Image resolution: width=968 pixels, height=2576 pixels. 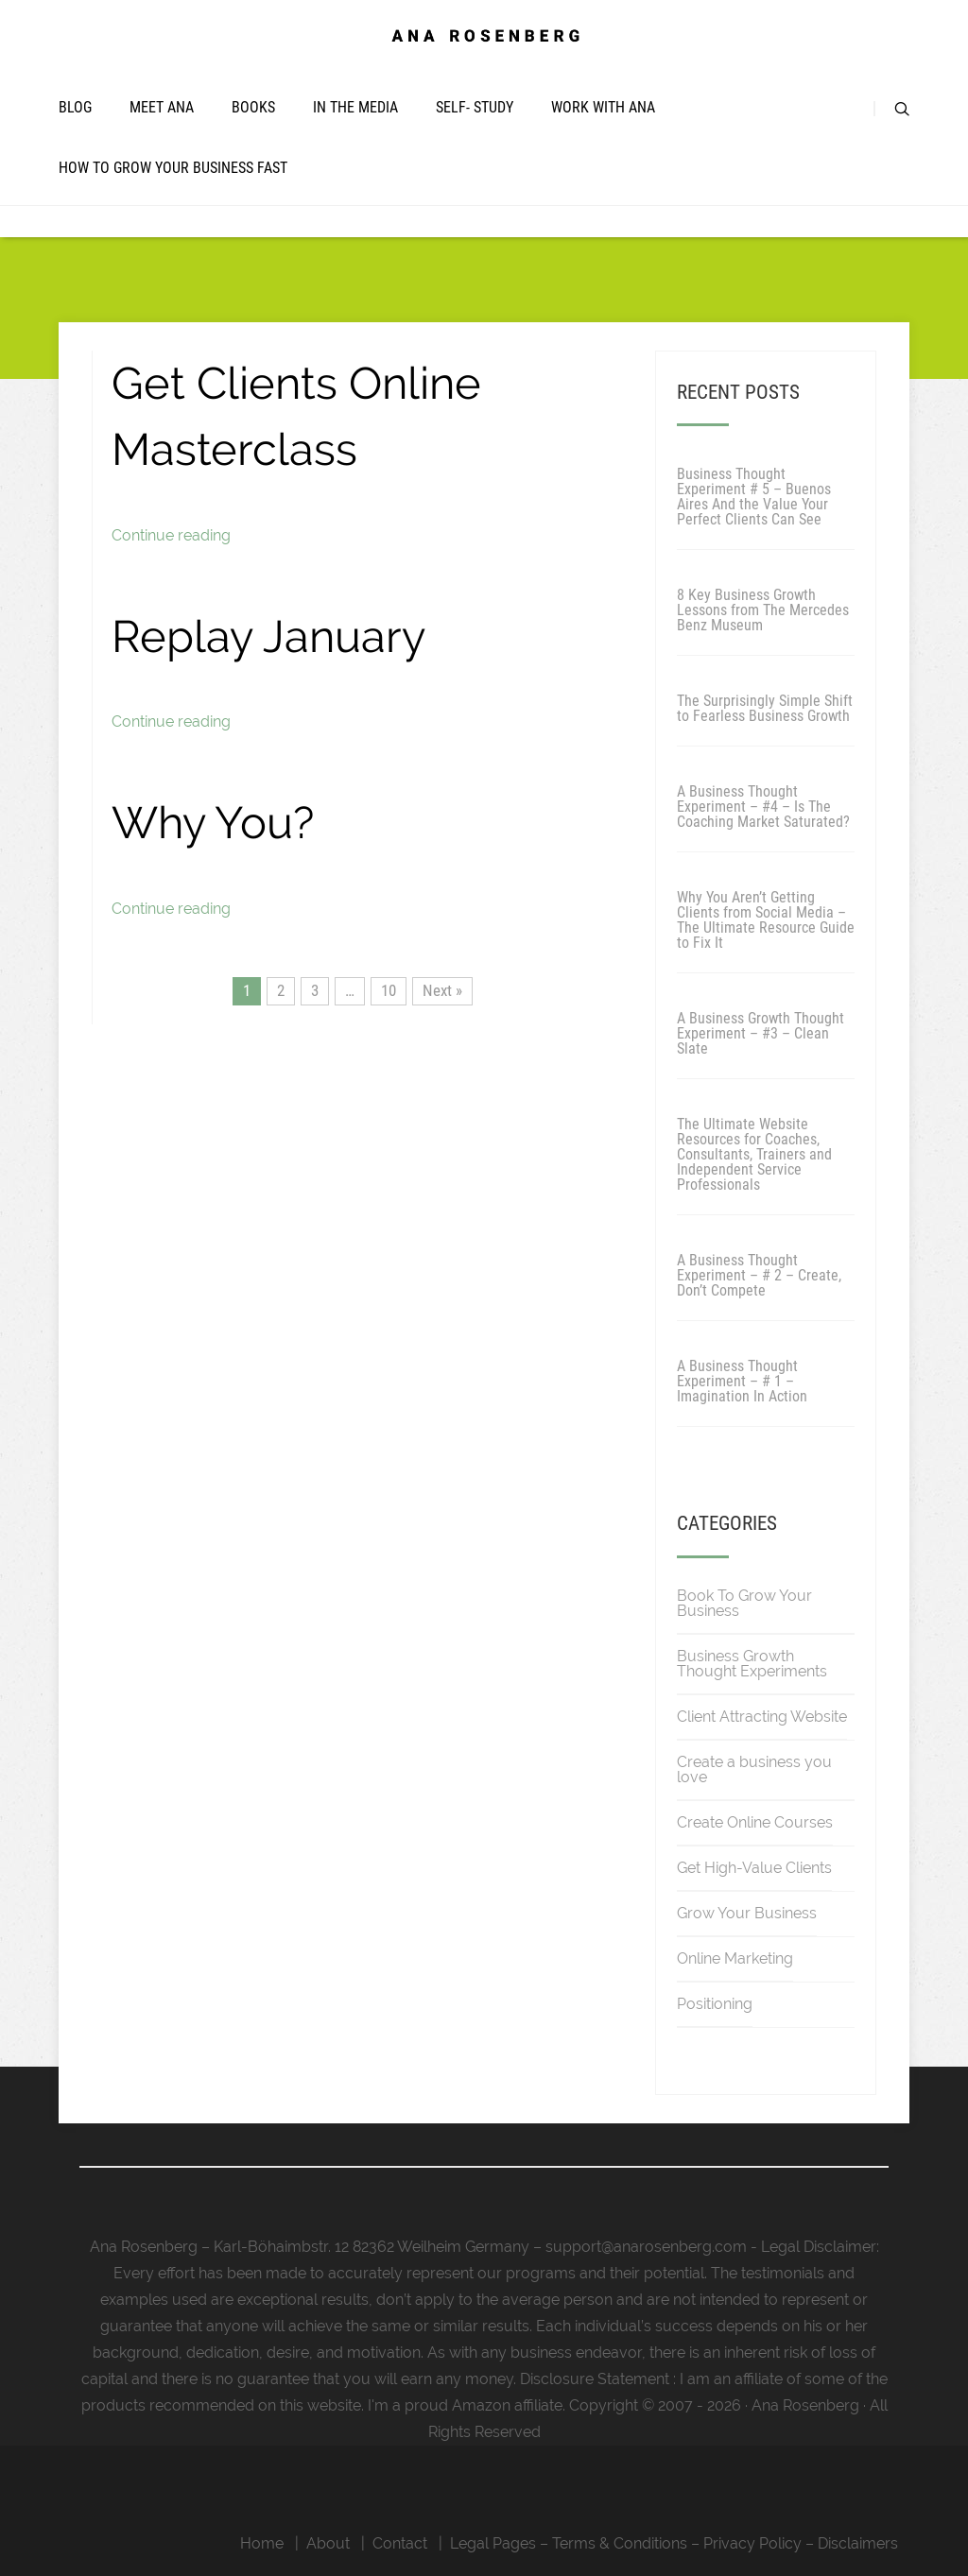 What do you see at coordinates (760, 1033) in the screenshot?
I see `A Business Growth Thought Experiment – #3 – Clean Slate` at bounding box center [760, 1033].